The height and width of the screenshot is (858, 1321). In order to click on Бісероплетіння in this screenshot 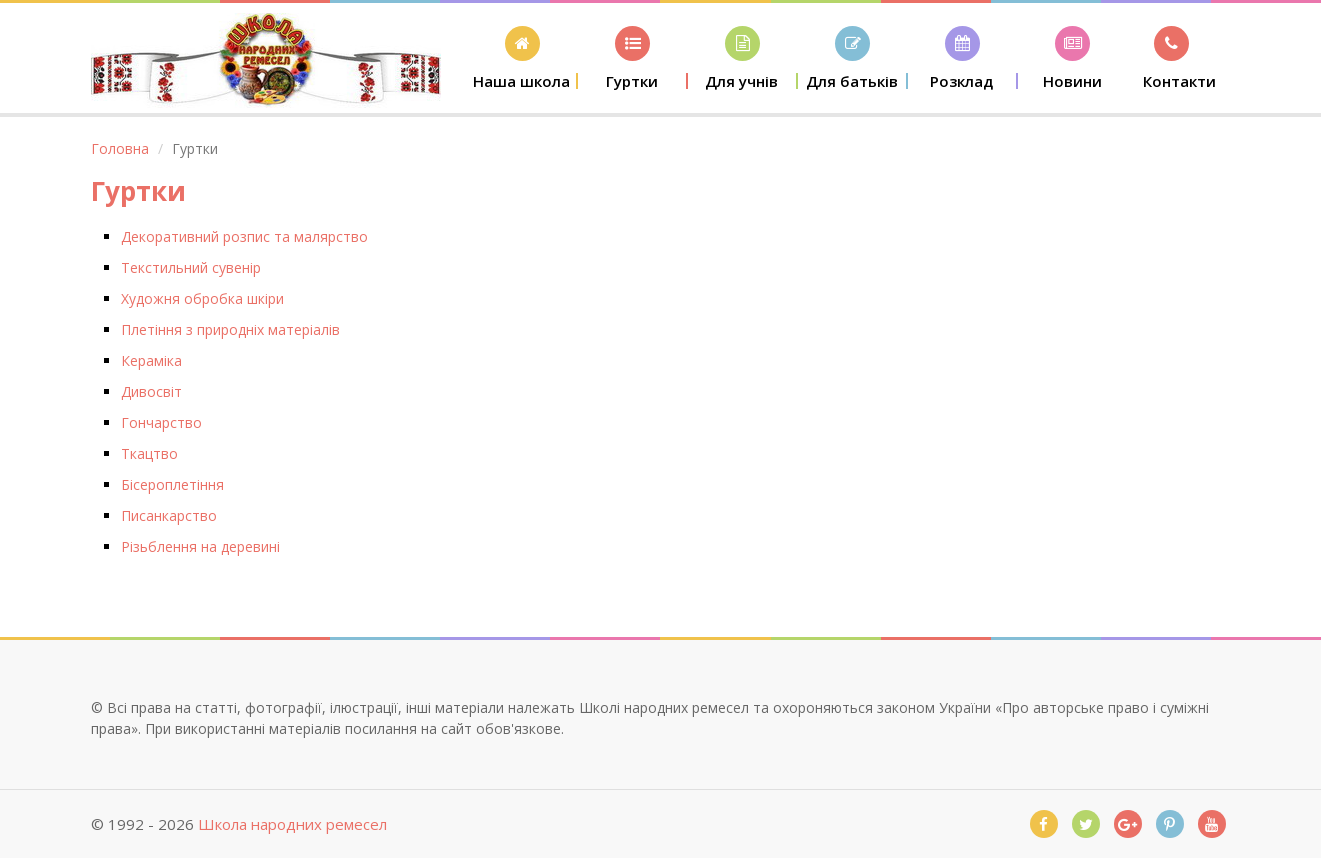, I will do `click(172, 484)`.